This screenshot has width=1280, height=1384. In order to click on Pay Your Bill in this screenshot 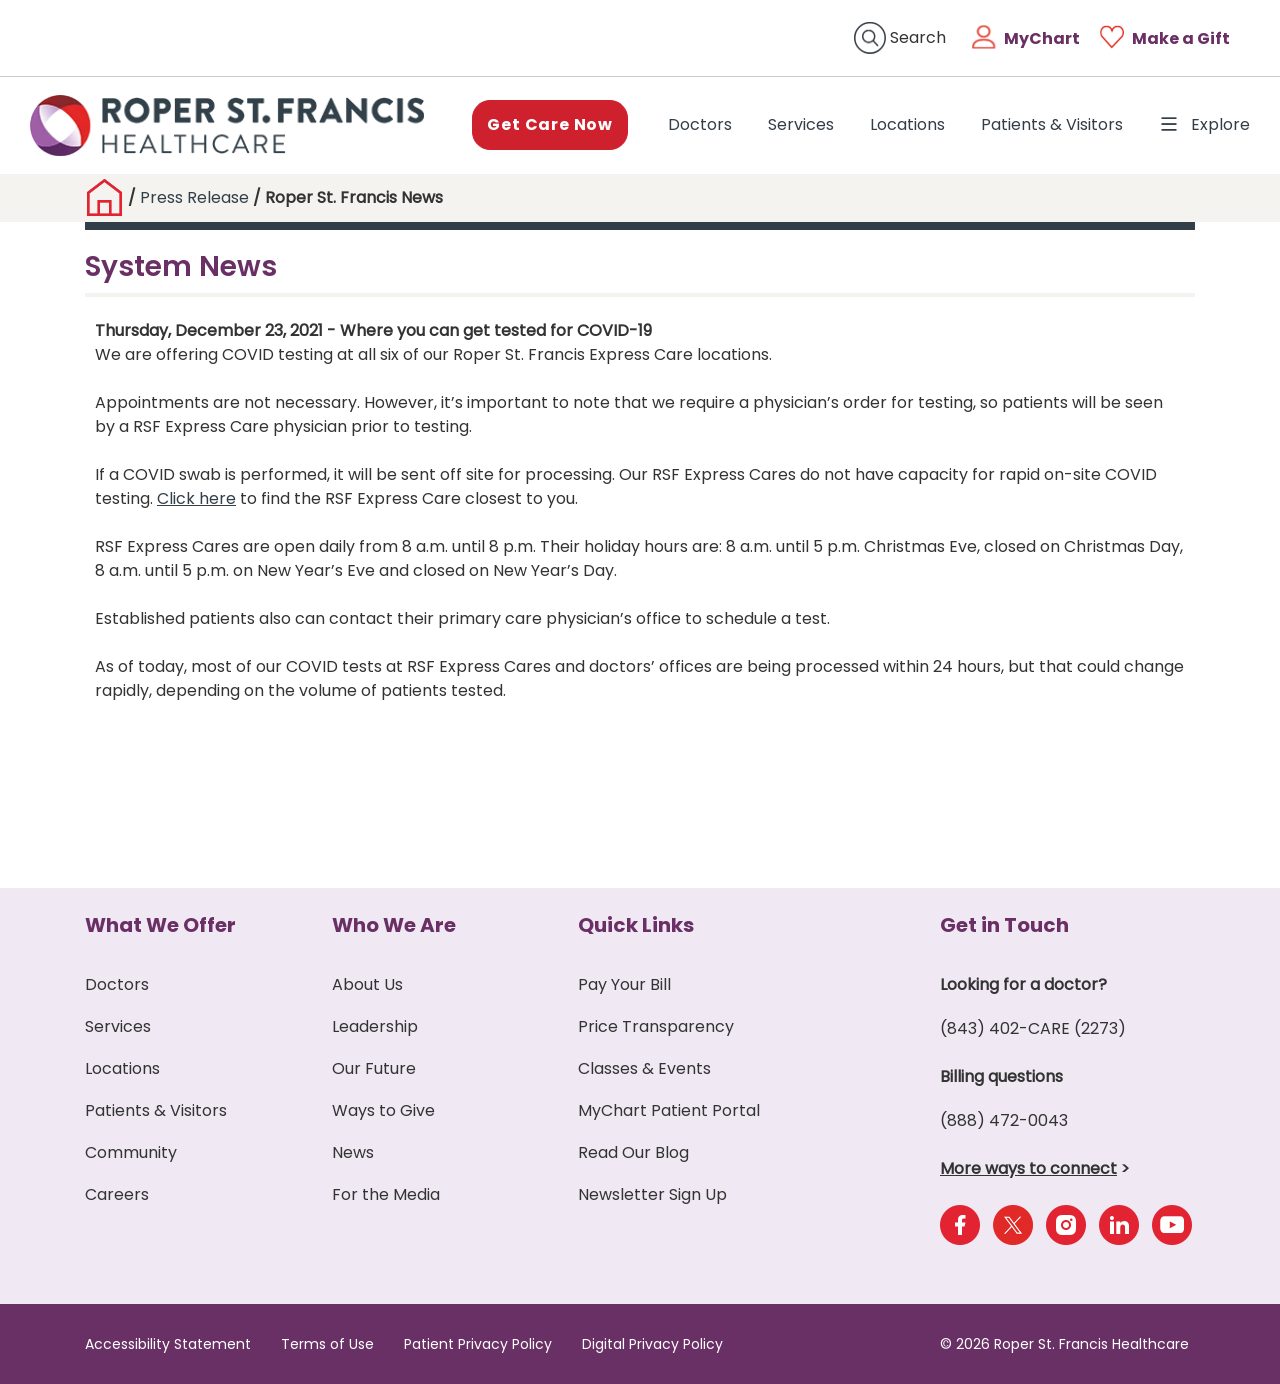, I will do `click(624, 984)`.